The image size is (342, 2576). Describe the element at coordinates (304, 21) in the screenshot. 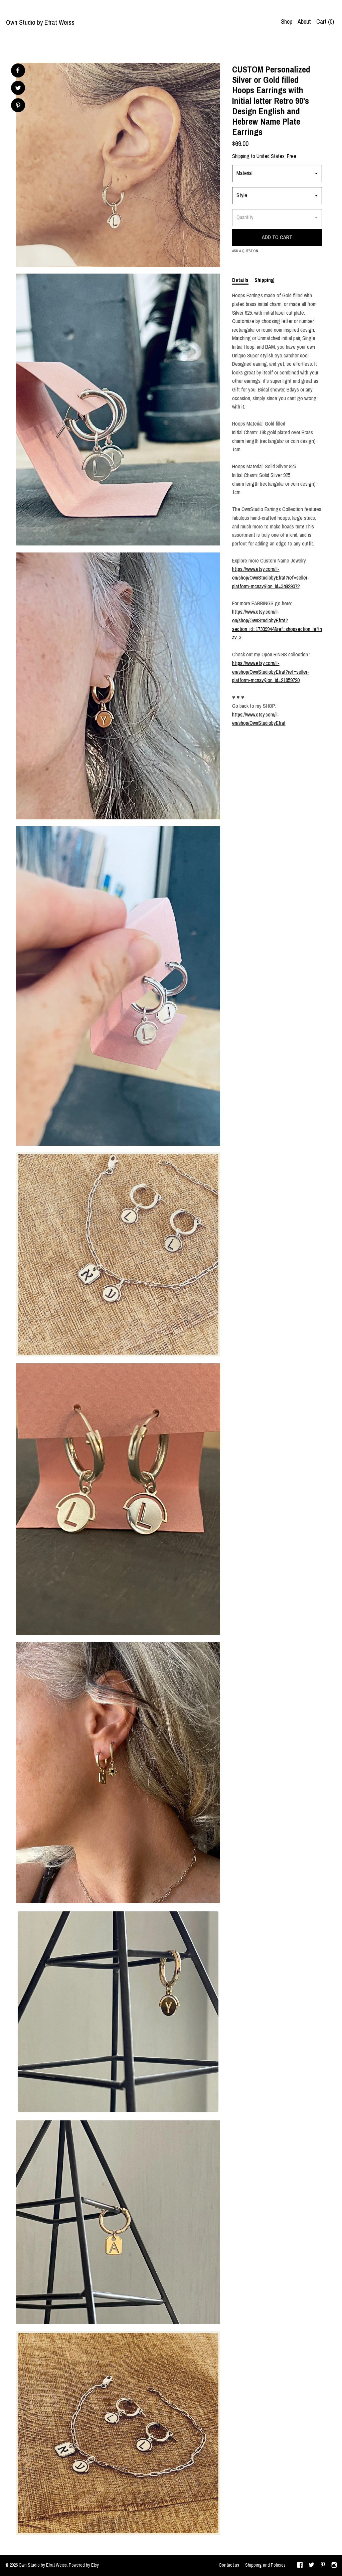

I see `About` at that location.